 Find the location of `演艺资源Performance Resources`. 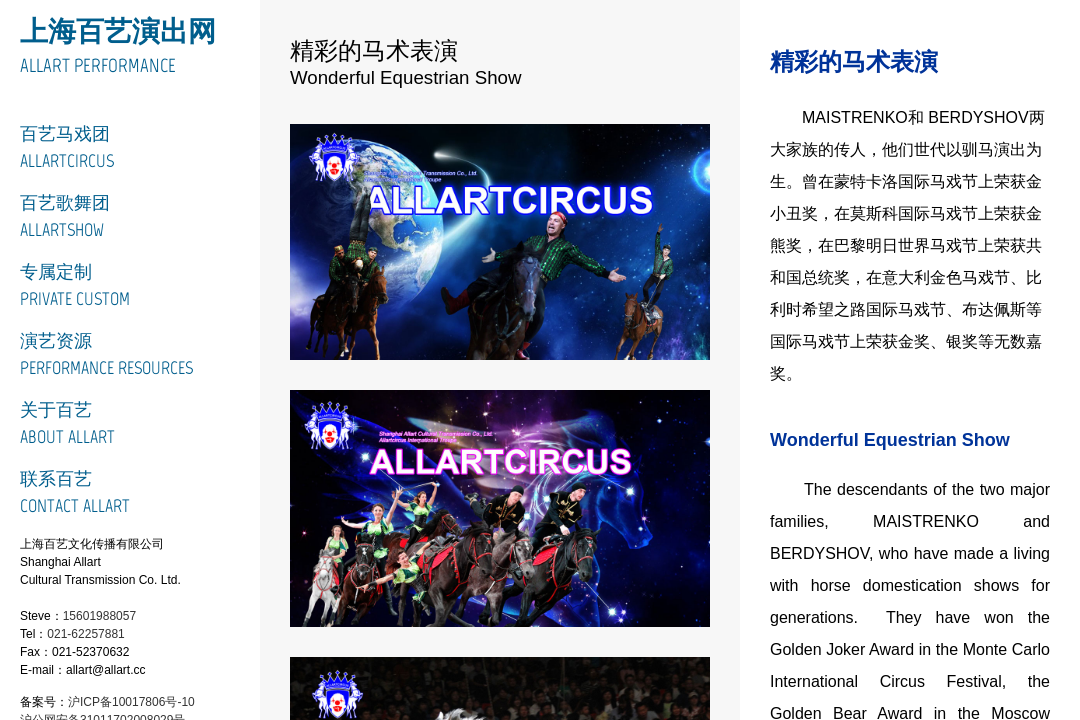

演艺资源Performance Resources is located at coordinates (106, 354).